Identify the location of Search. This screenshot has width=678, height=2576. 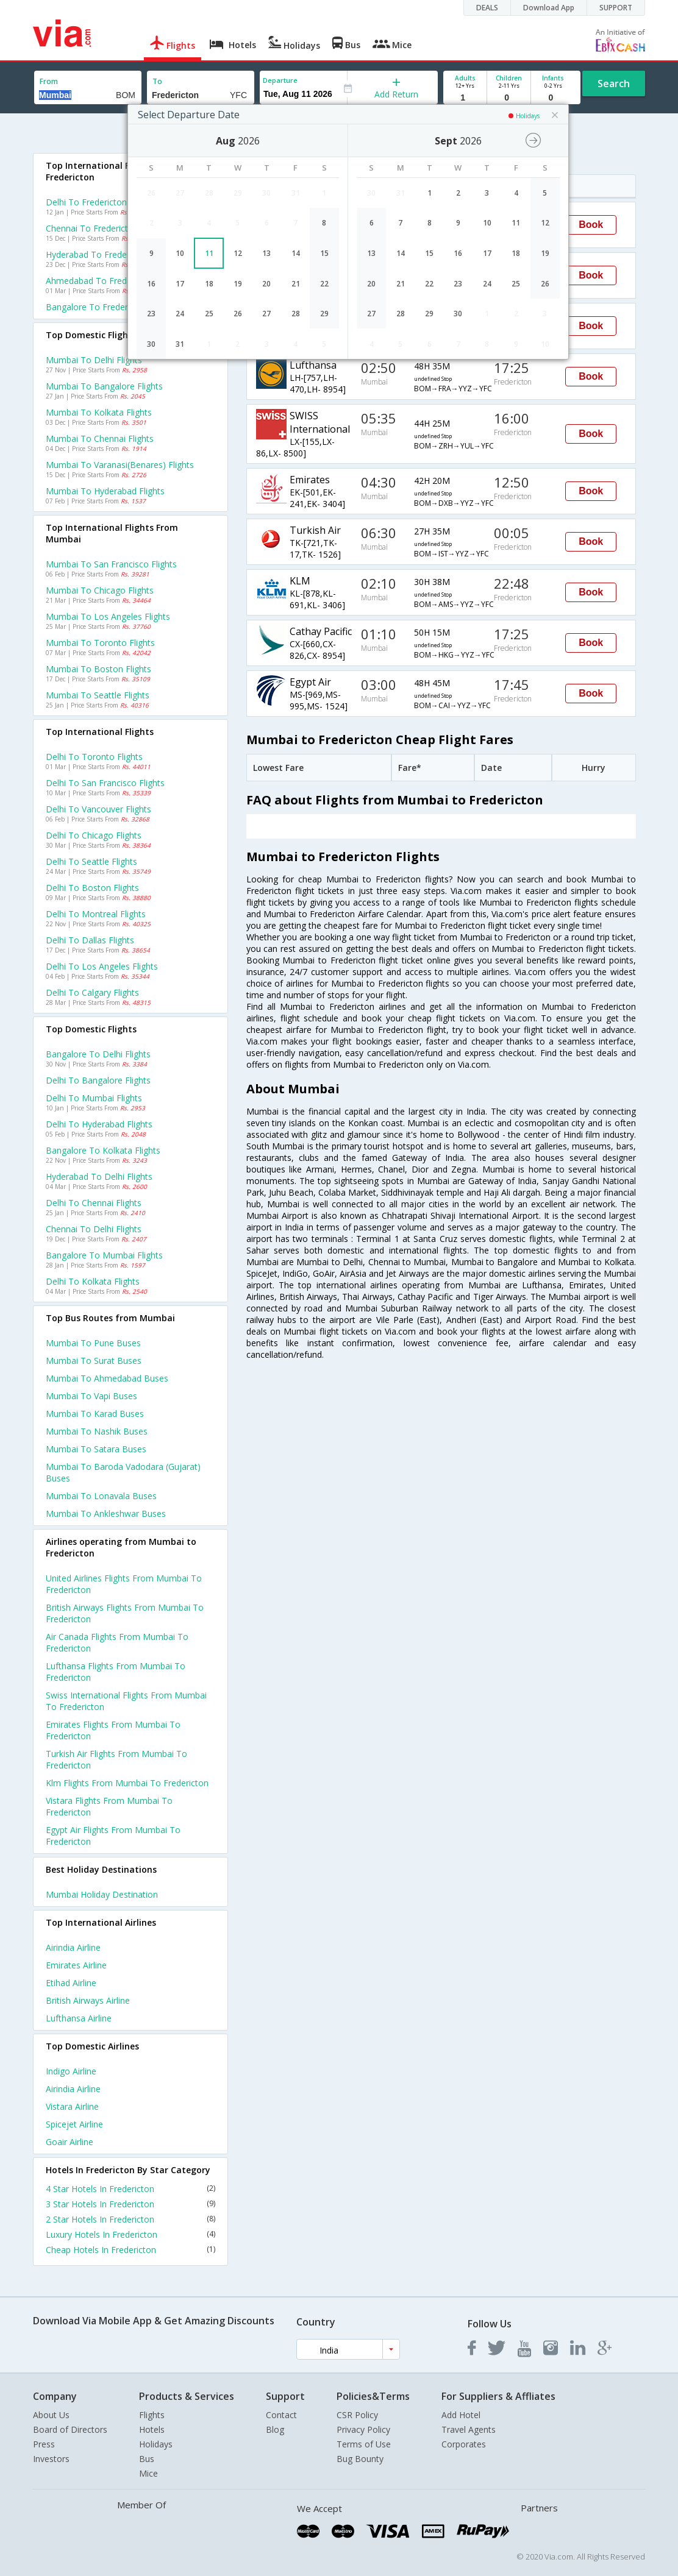
(614, 83).